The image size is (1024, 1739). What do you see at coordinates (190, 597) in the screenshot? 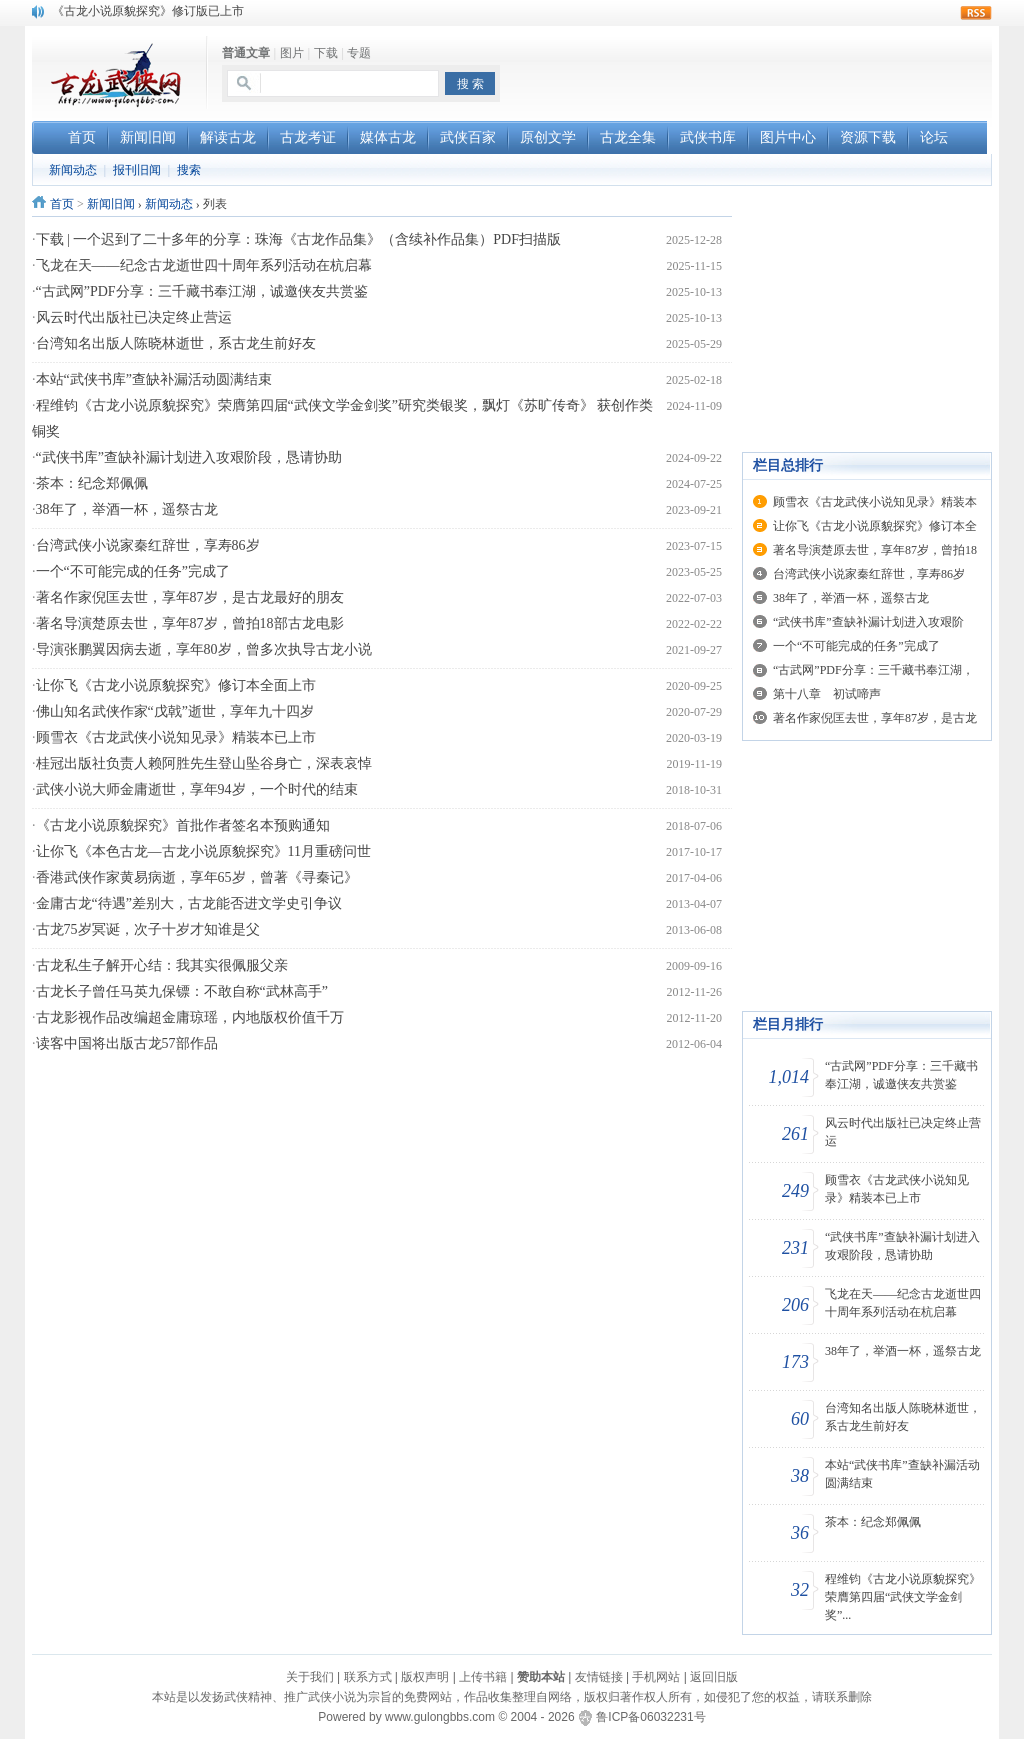
I see `著名作家倪匡去世，享年87岁，是古龙最好的朋友` at bounding box center [190, 597].